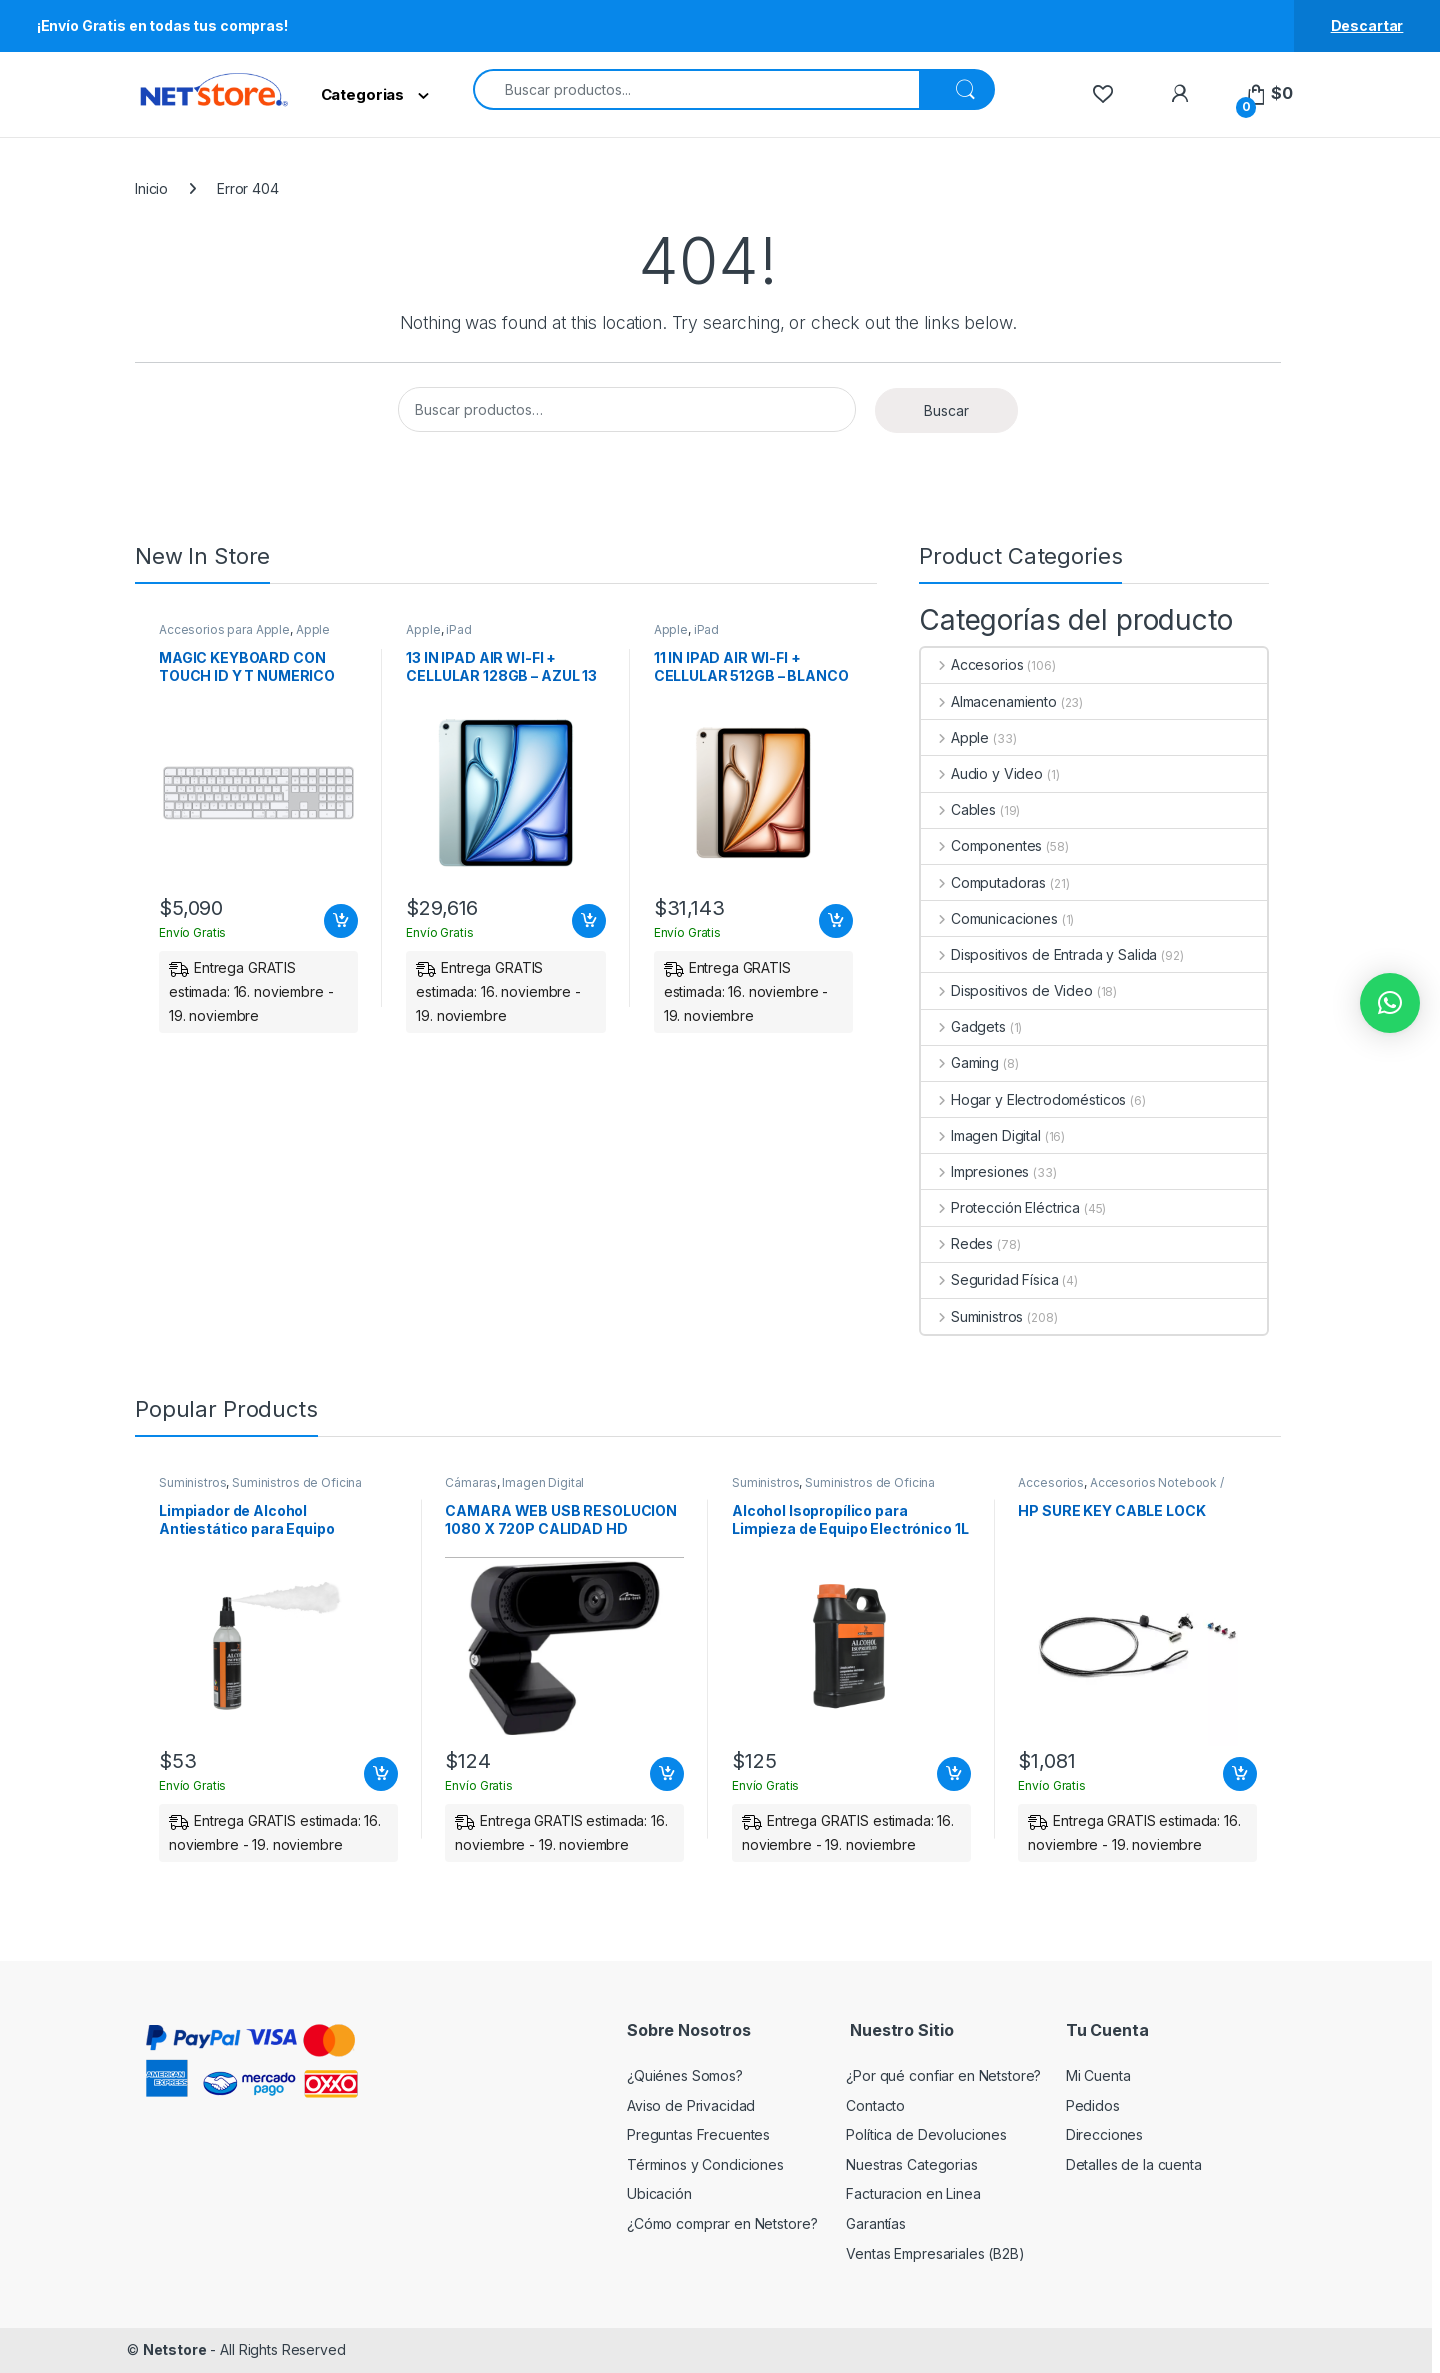  Describe the element at coordinates (297, 1482) in the screenshot. I see `Suministros de Oficina` at that location.